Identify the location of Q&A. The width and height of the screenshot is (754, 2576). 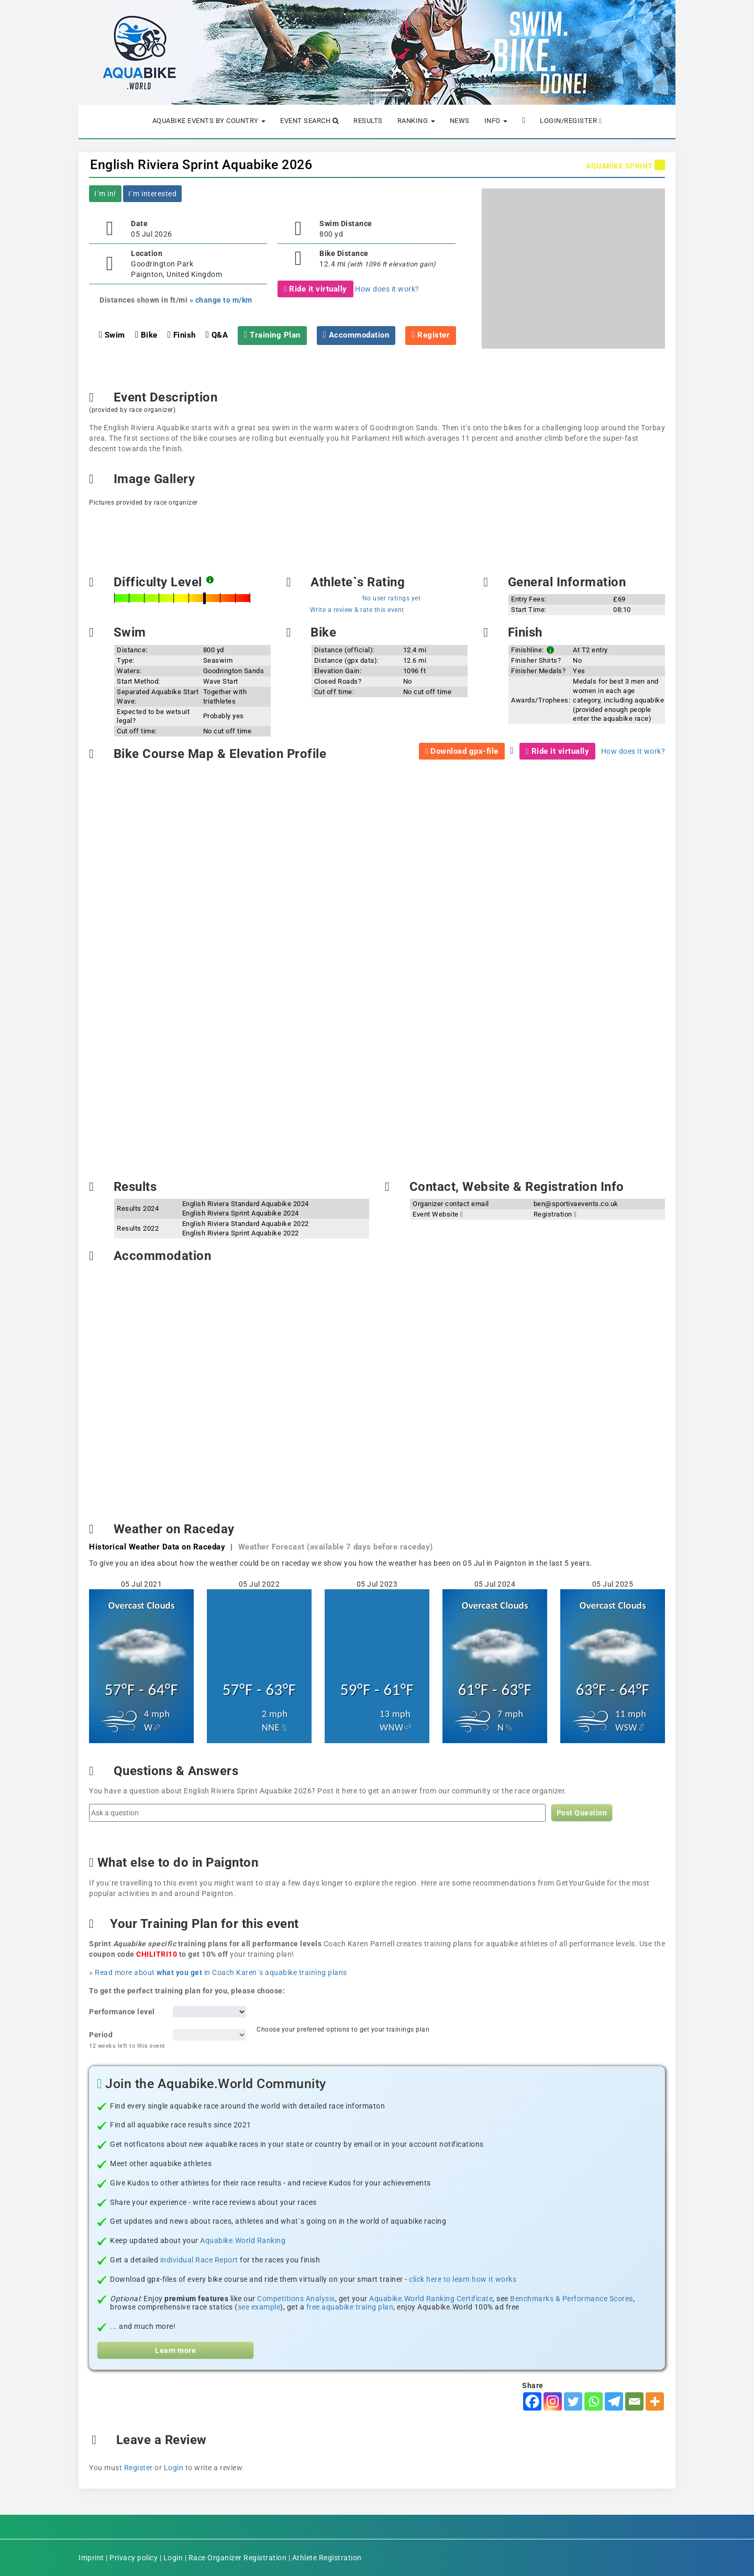
(217, 335).